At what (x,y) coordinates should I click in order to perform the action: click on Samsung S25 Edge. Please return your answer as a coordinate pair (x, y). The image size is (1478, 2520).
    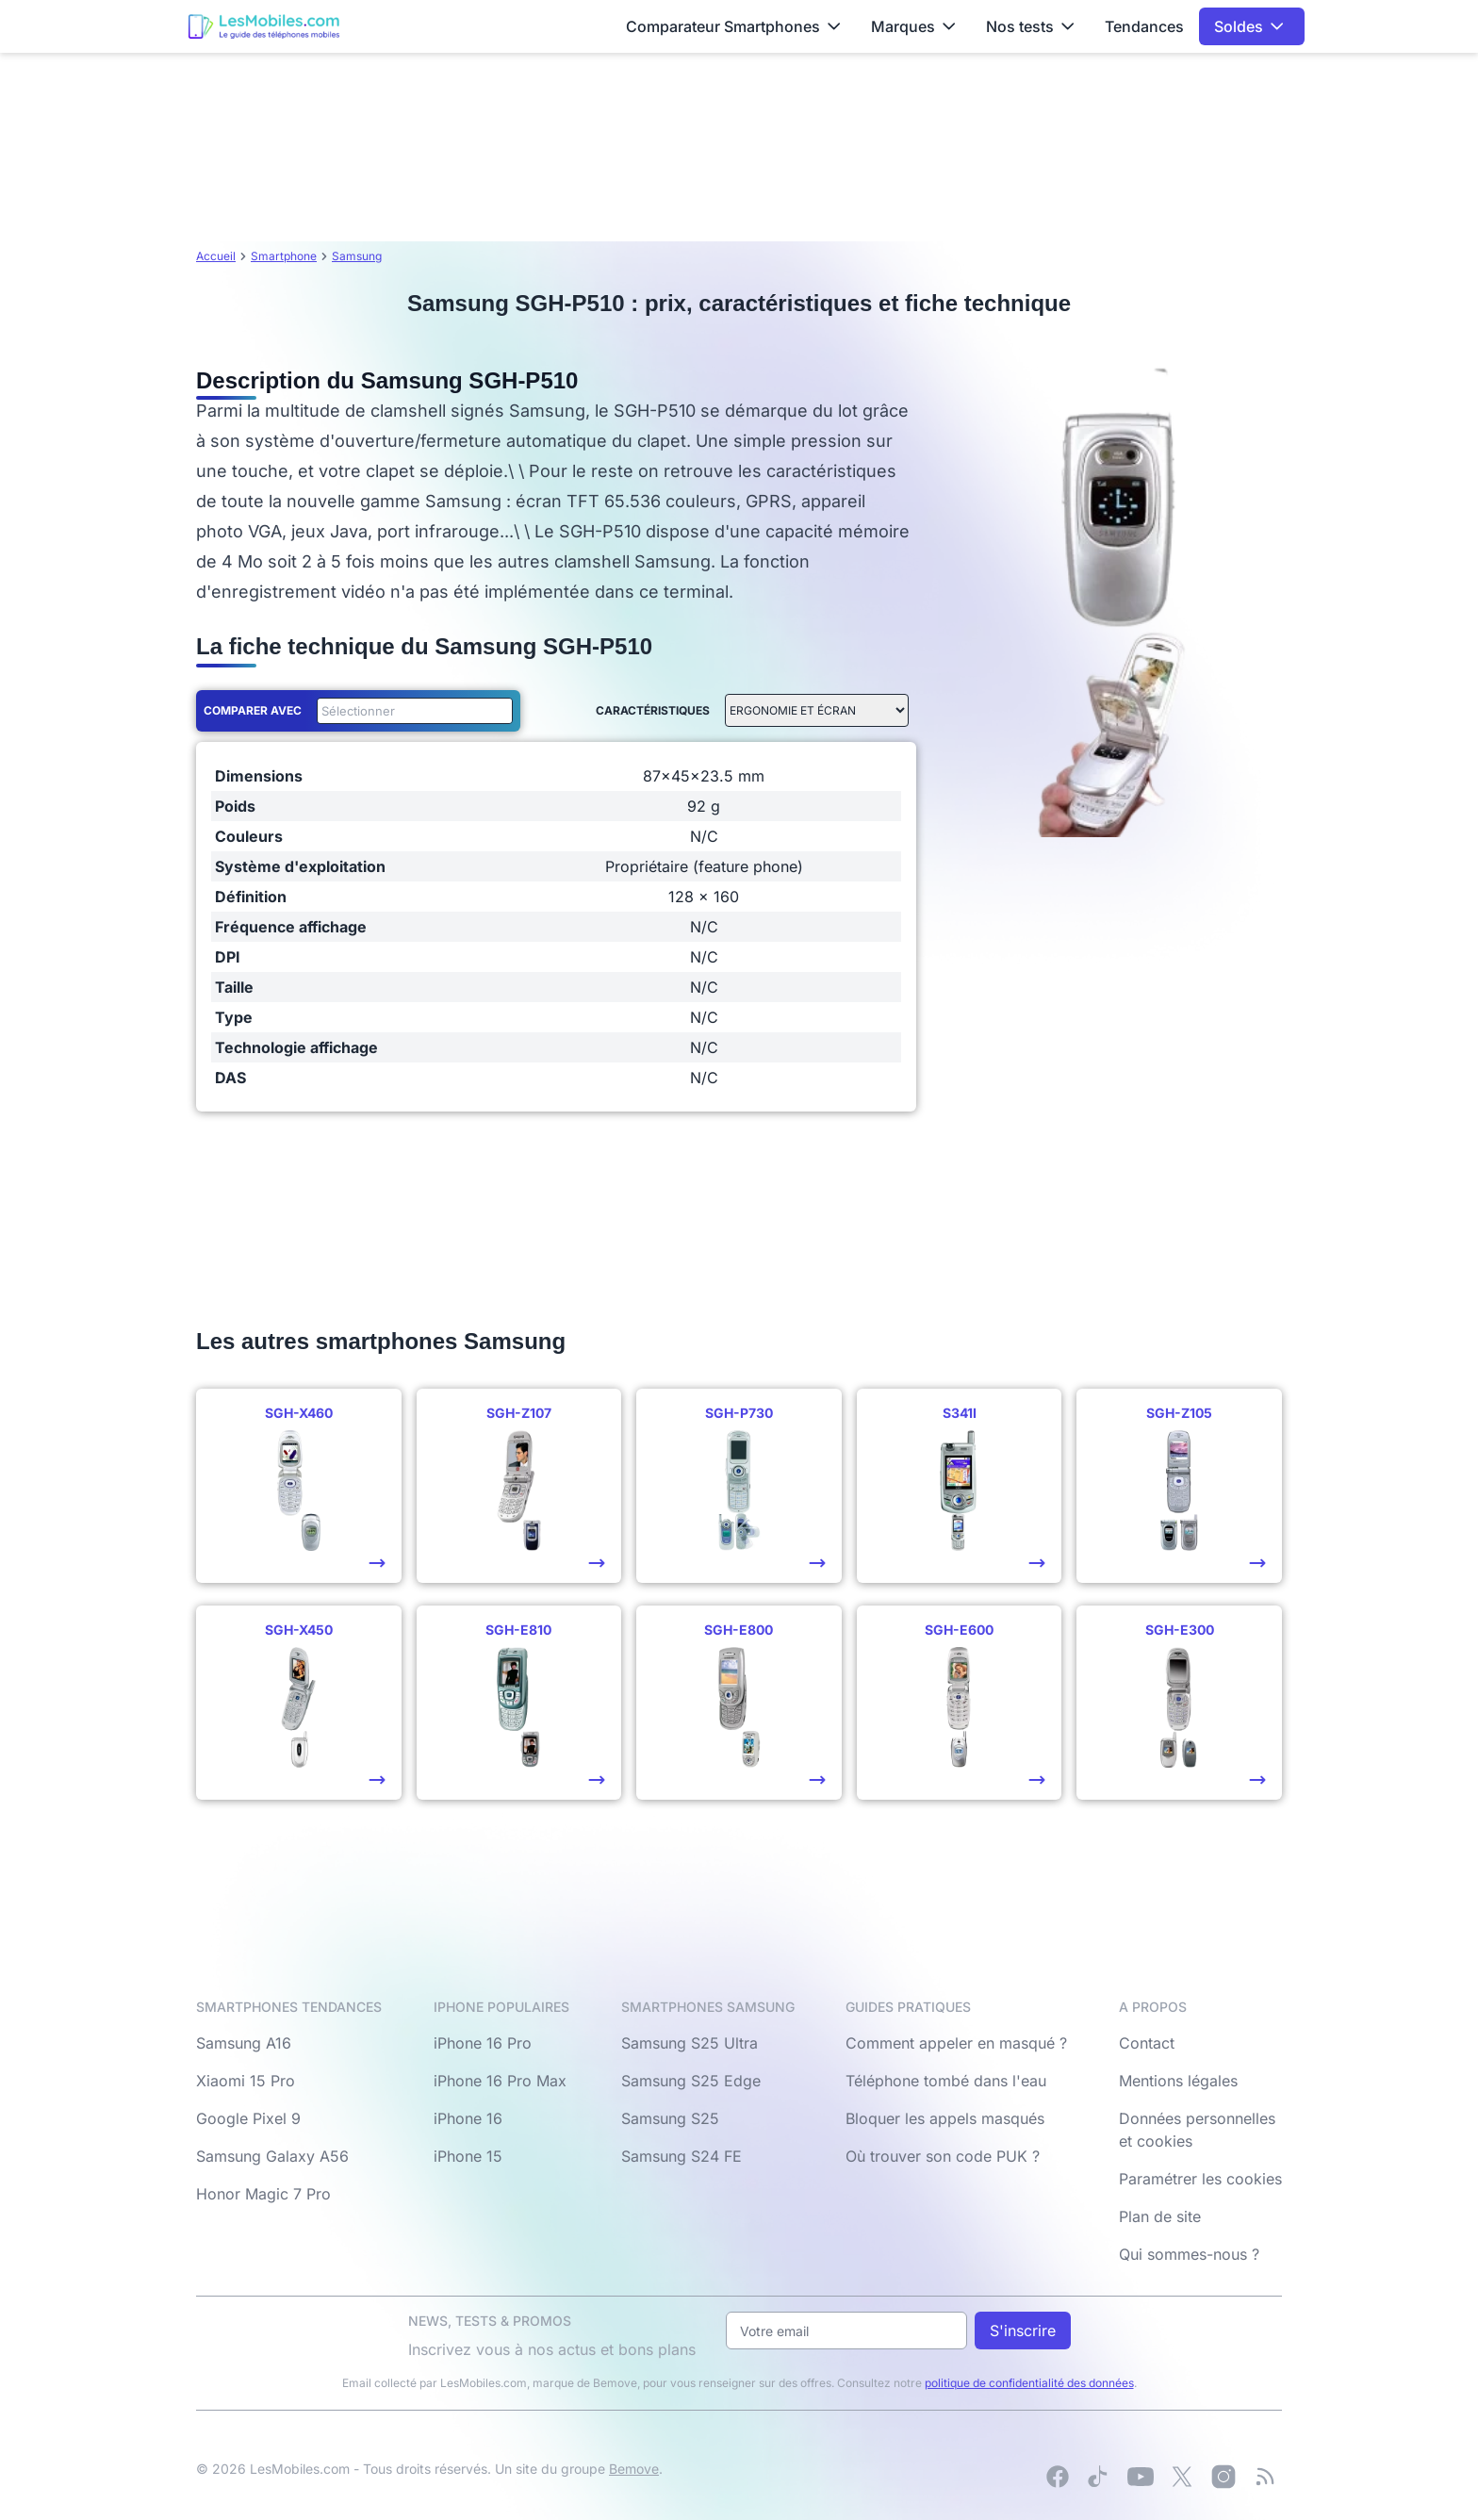
    Looking at the image, I should click on (691, 2080).